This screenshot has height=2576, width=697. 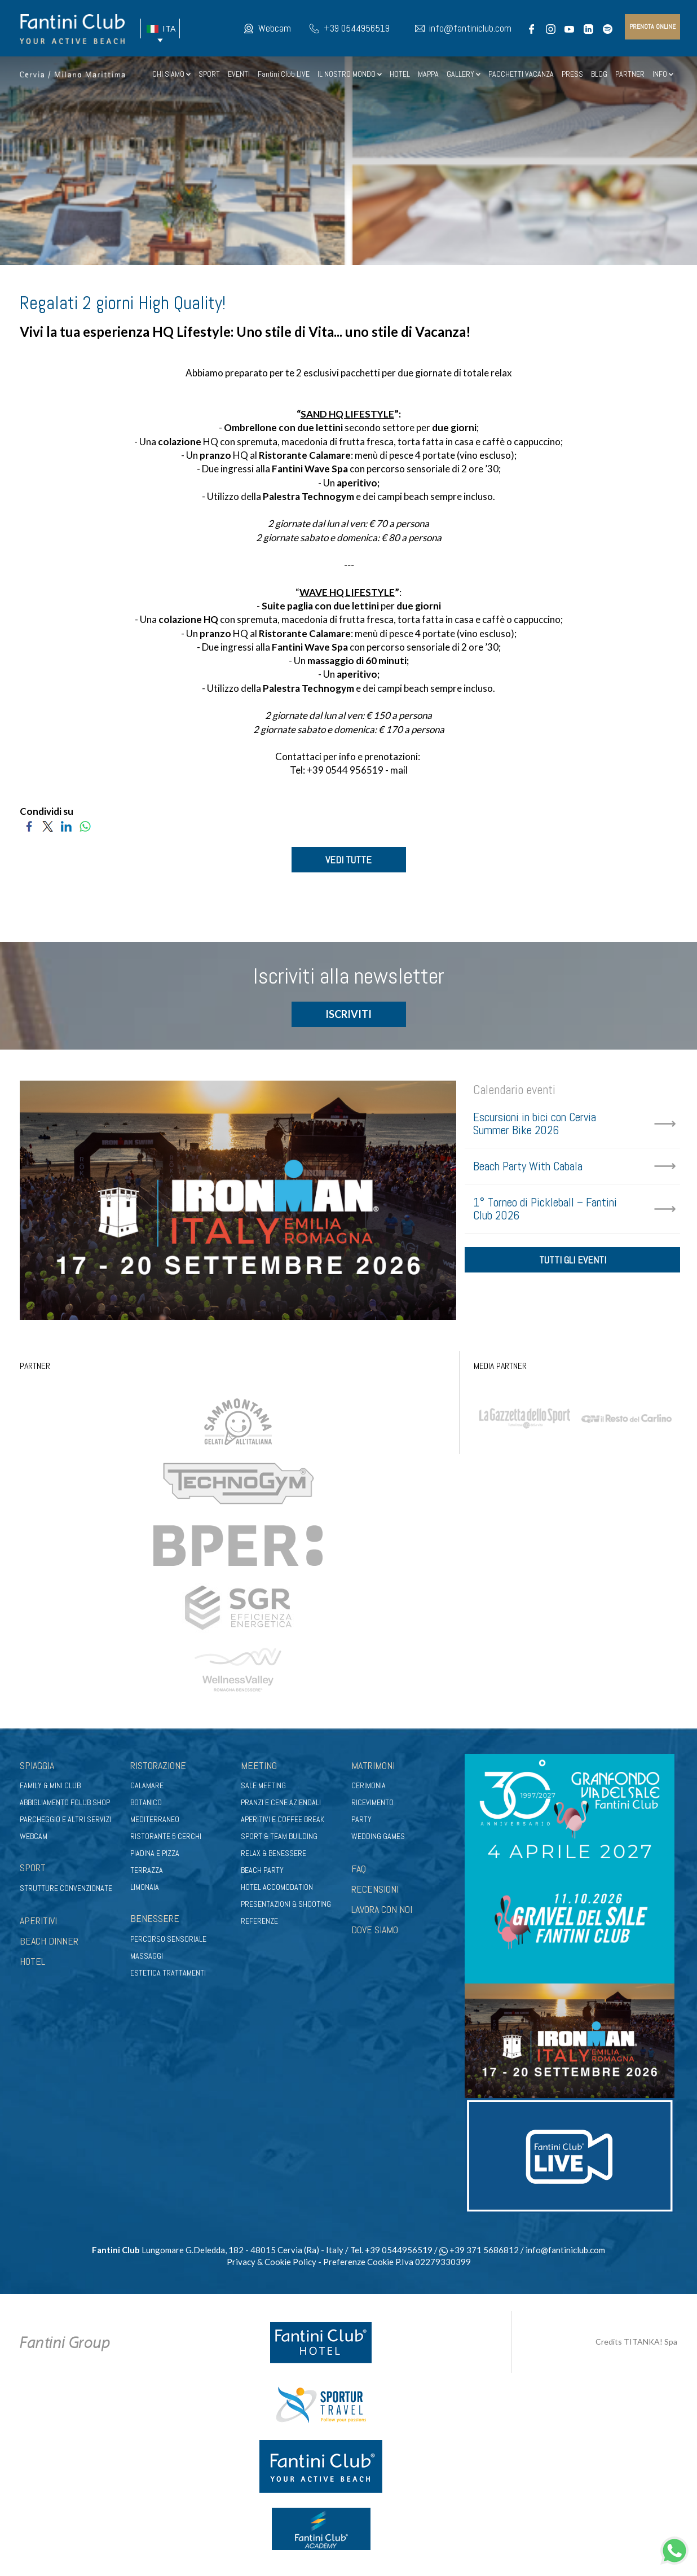 What do you see at coordinates (374, 1930) in the screenshot?
I see `DOVE SIAMO` at bounding box center [374, 1930].